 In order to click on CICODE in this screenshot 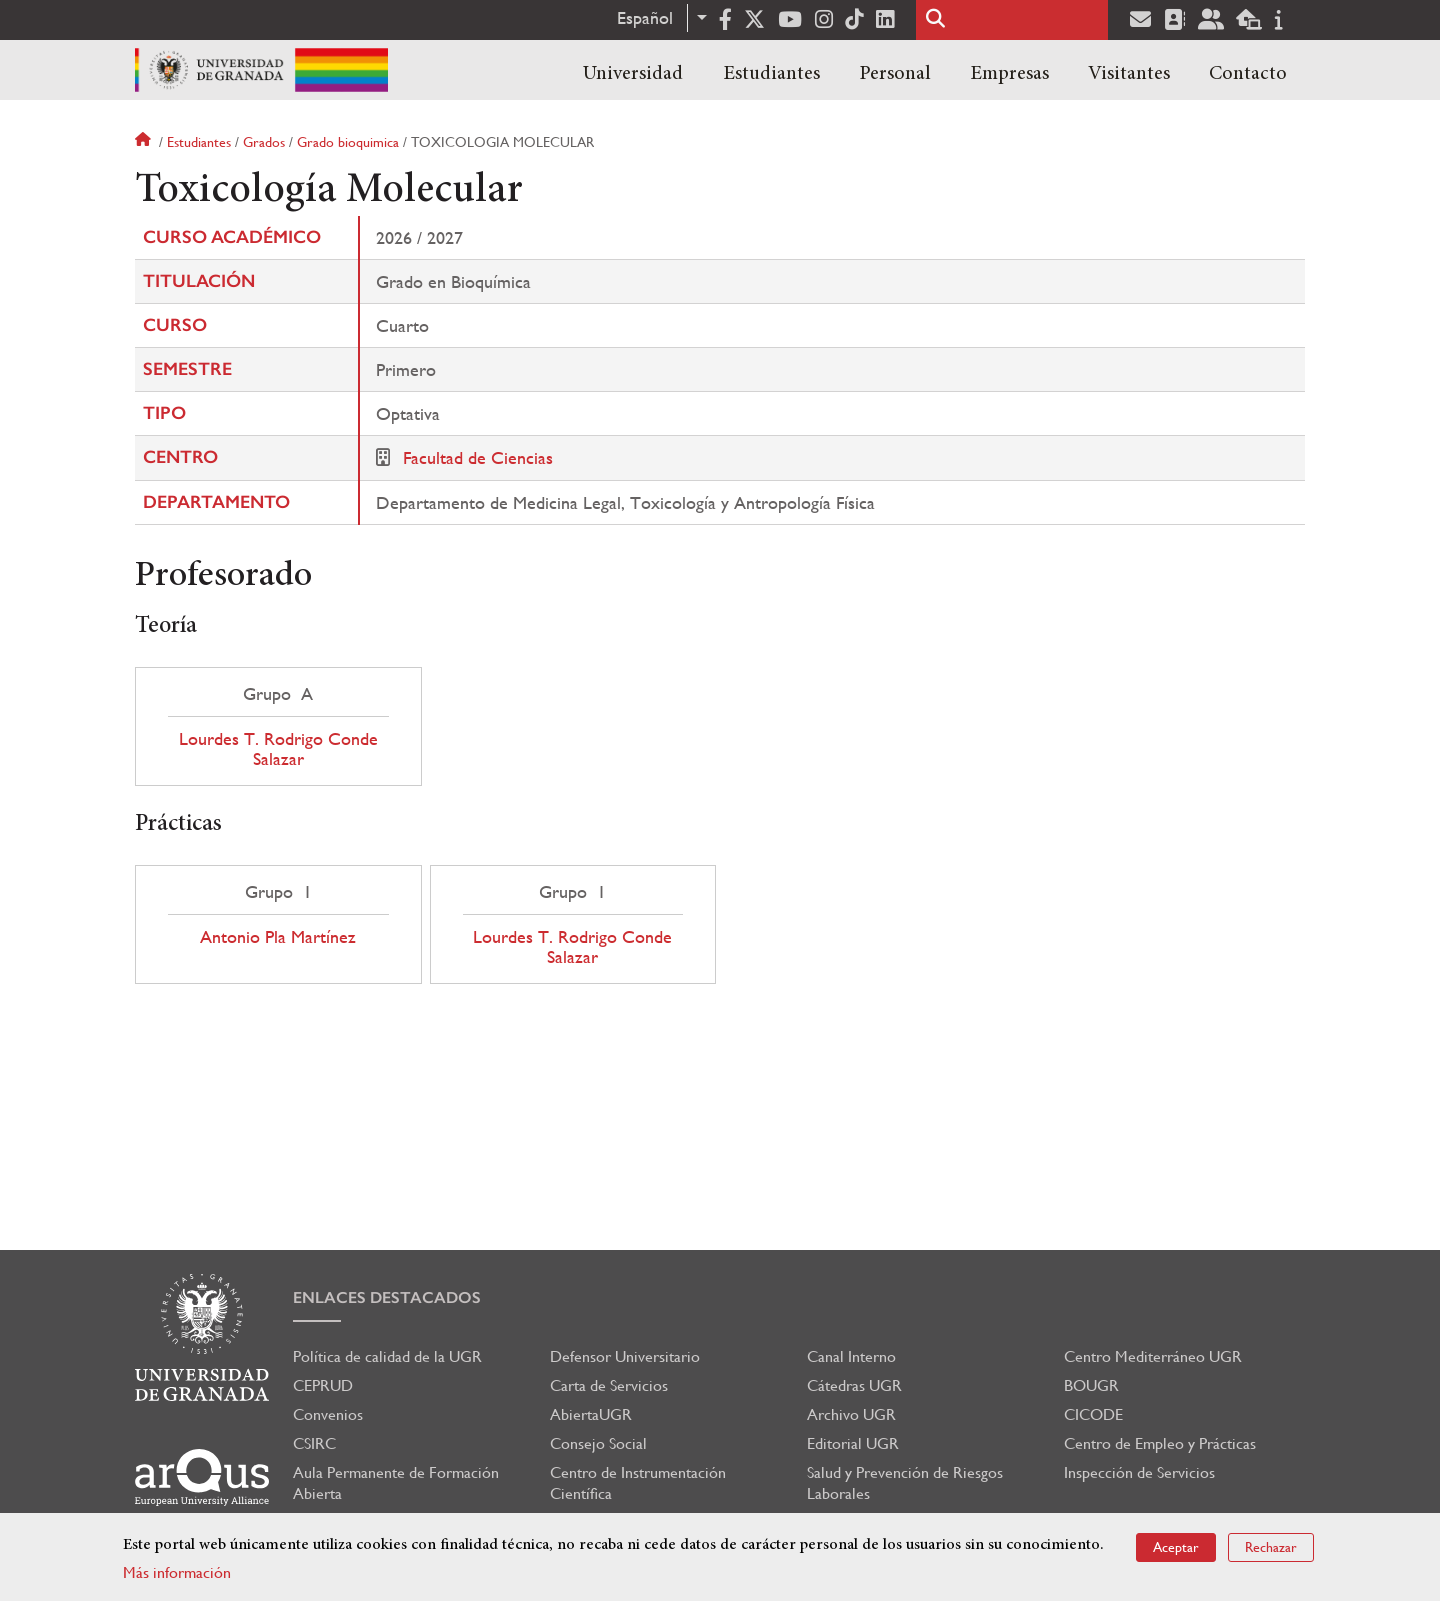, I will do `click(1093, 1414)`.